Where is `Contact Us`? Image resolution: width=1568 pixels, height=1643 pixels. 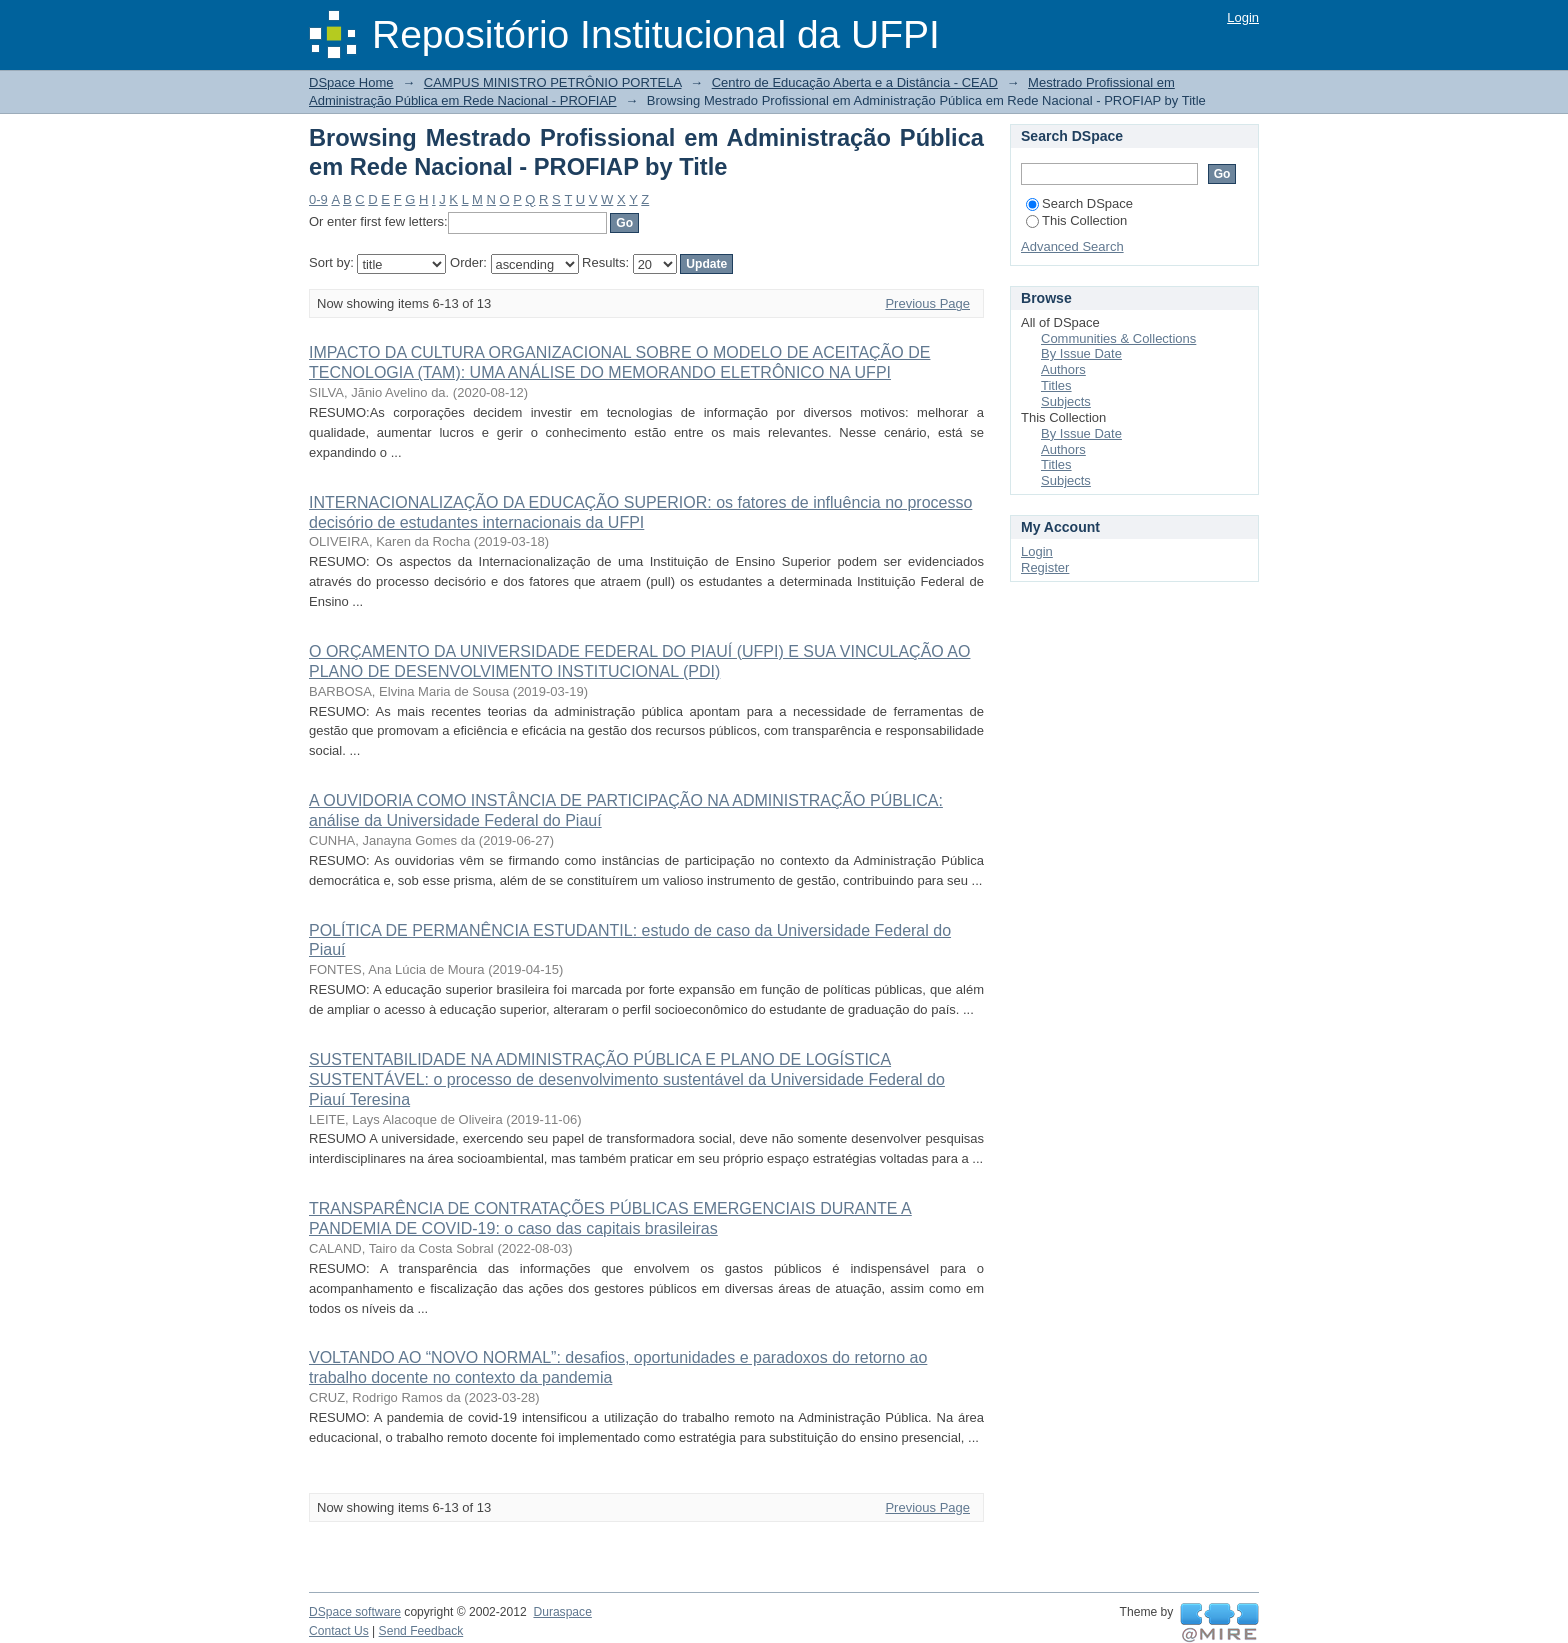 Contact Us is located at coordinates (339, 1631).